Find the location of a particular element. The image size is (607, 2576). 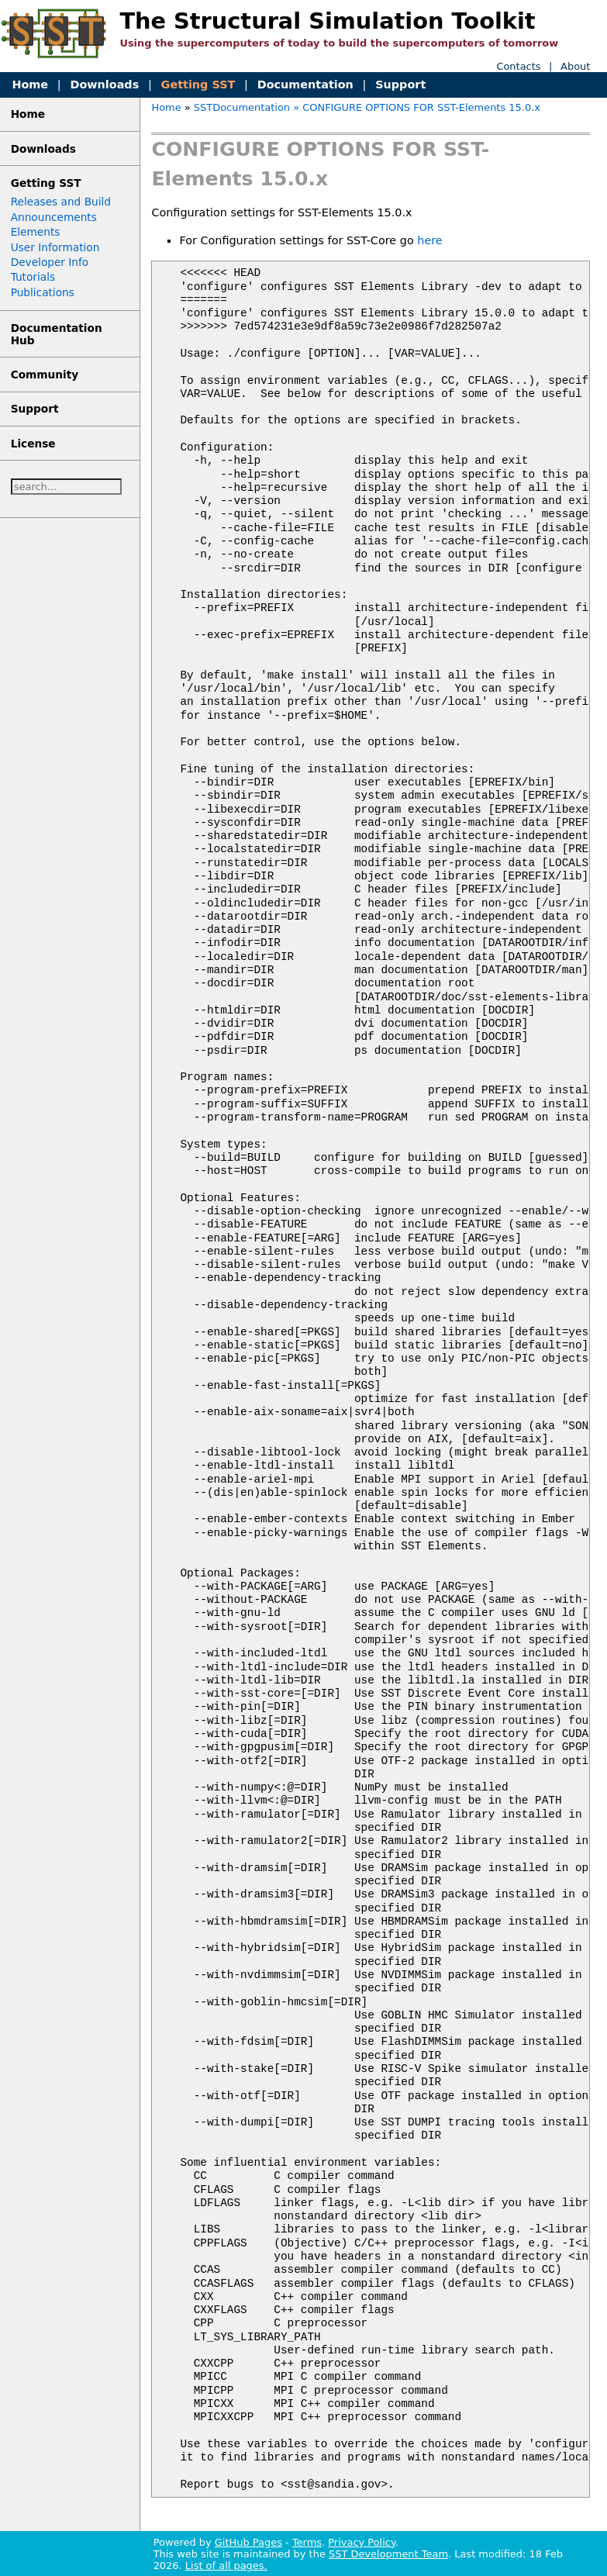

SST Development Team is located at coordinates (388, 2554).